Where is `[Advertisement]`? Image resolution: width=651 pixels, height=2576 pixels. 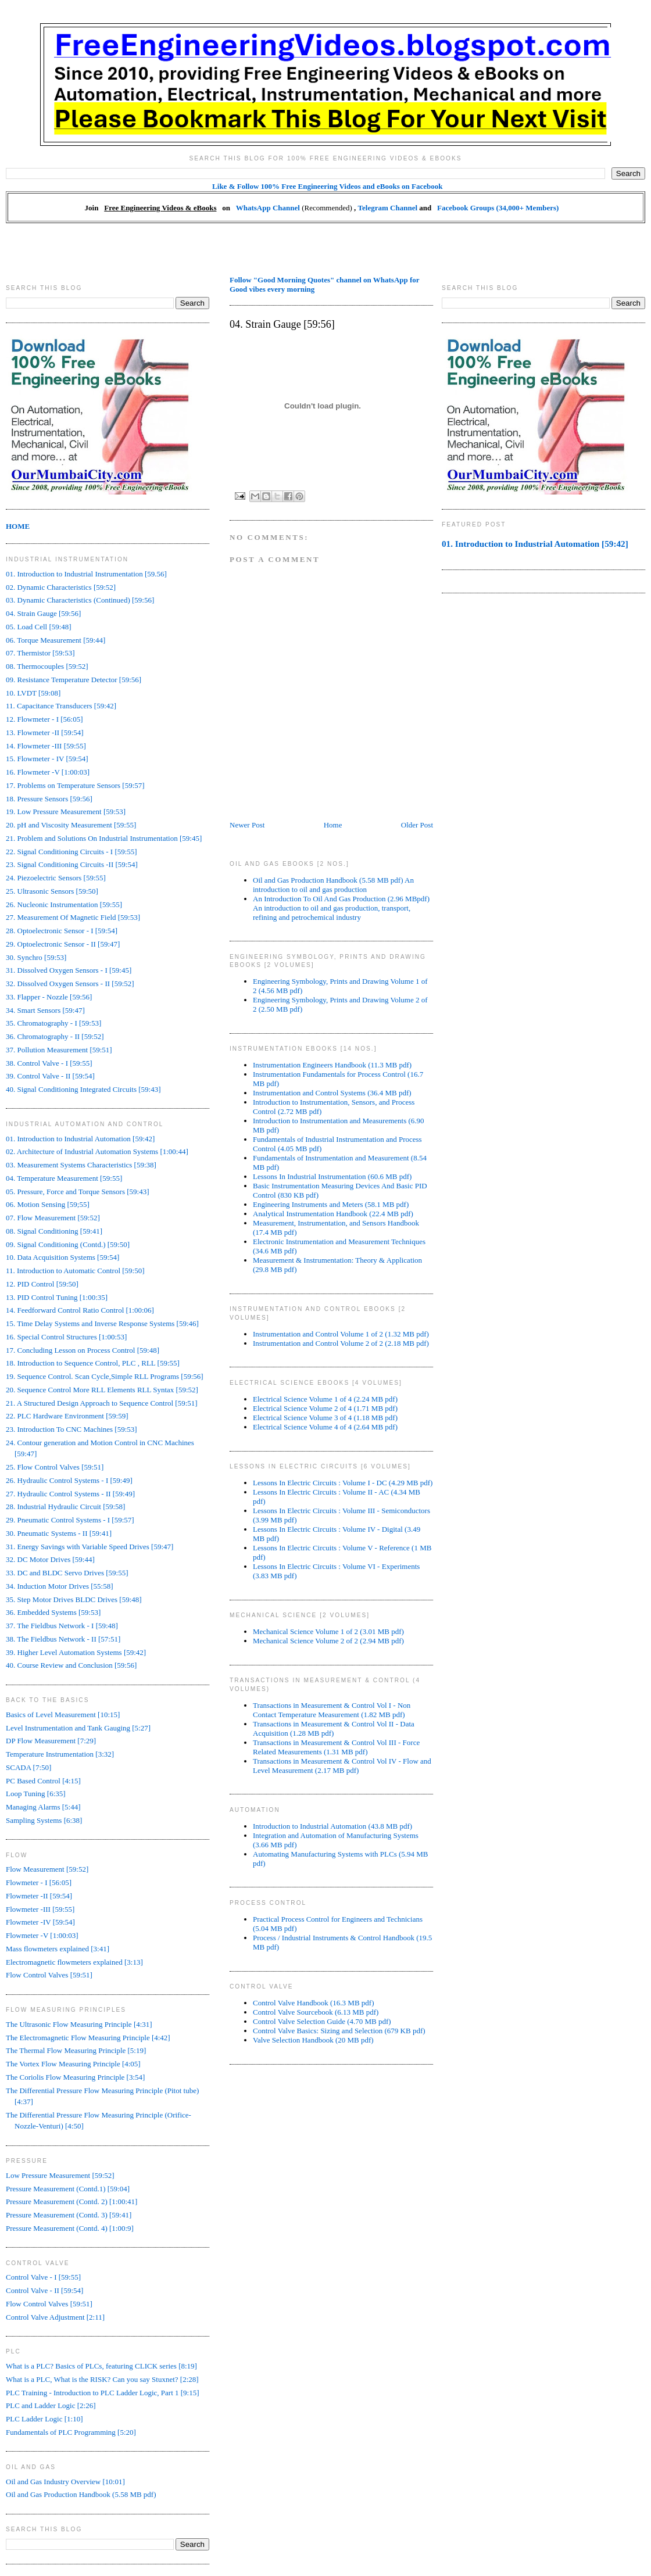 [Advertisement] is located at coordinates (325, 249).